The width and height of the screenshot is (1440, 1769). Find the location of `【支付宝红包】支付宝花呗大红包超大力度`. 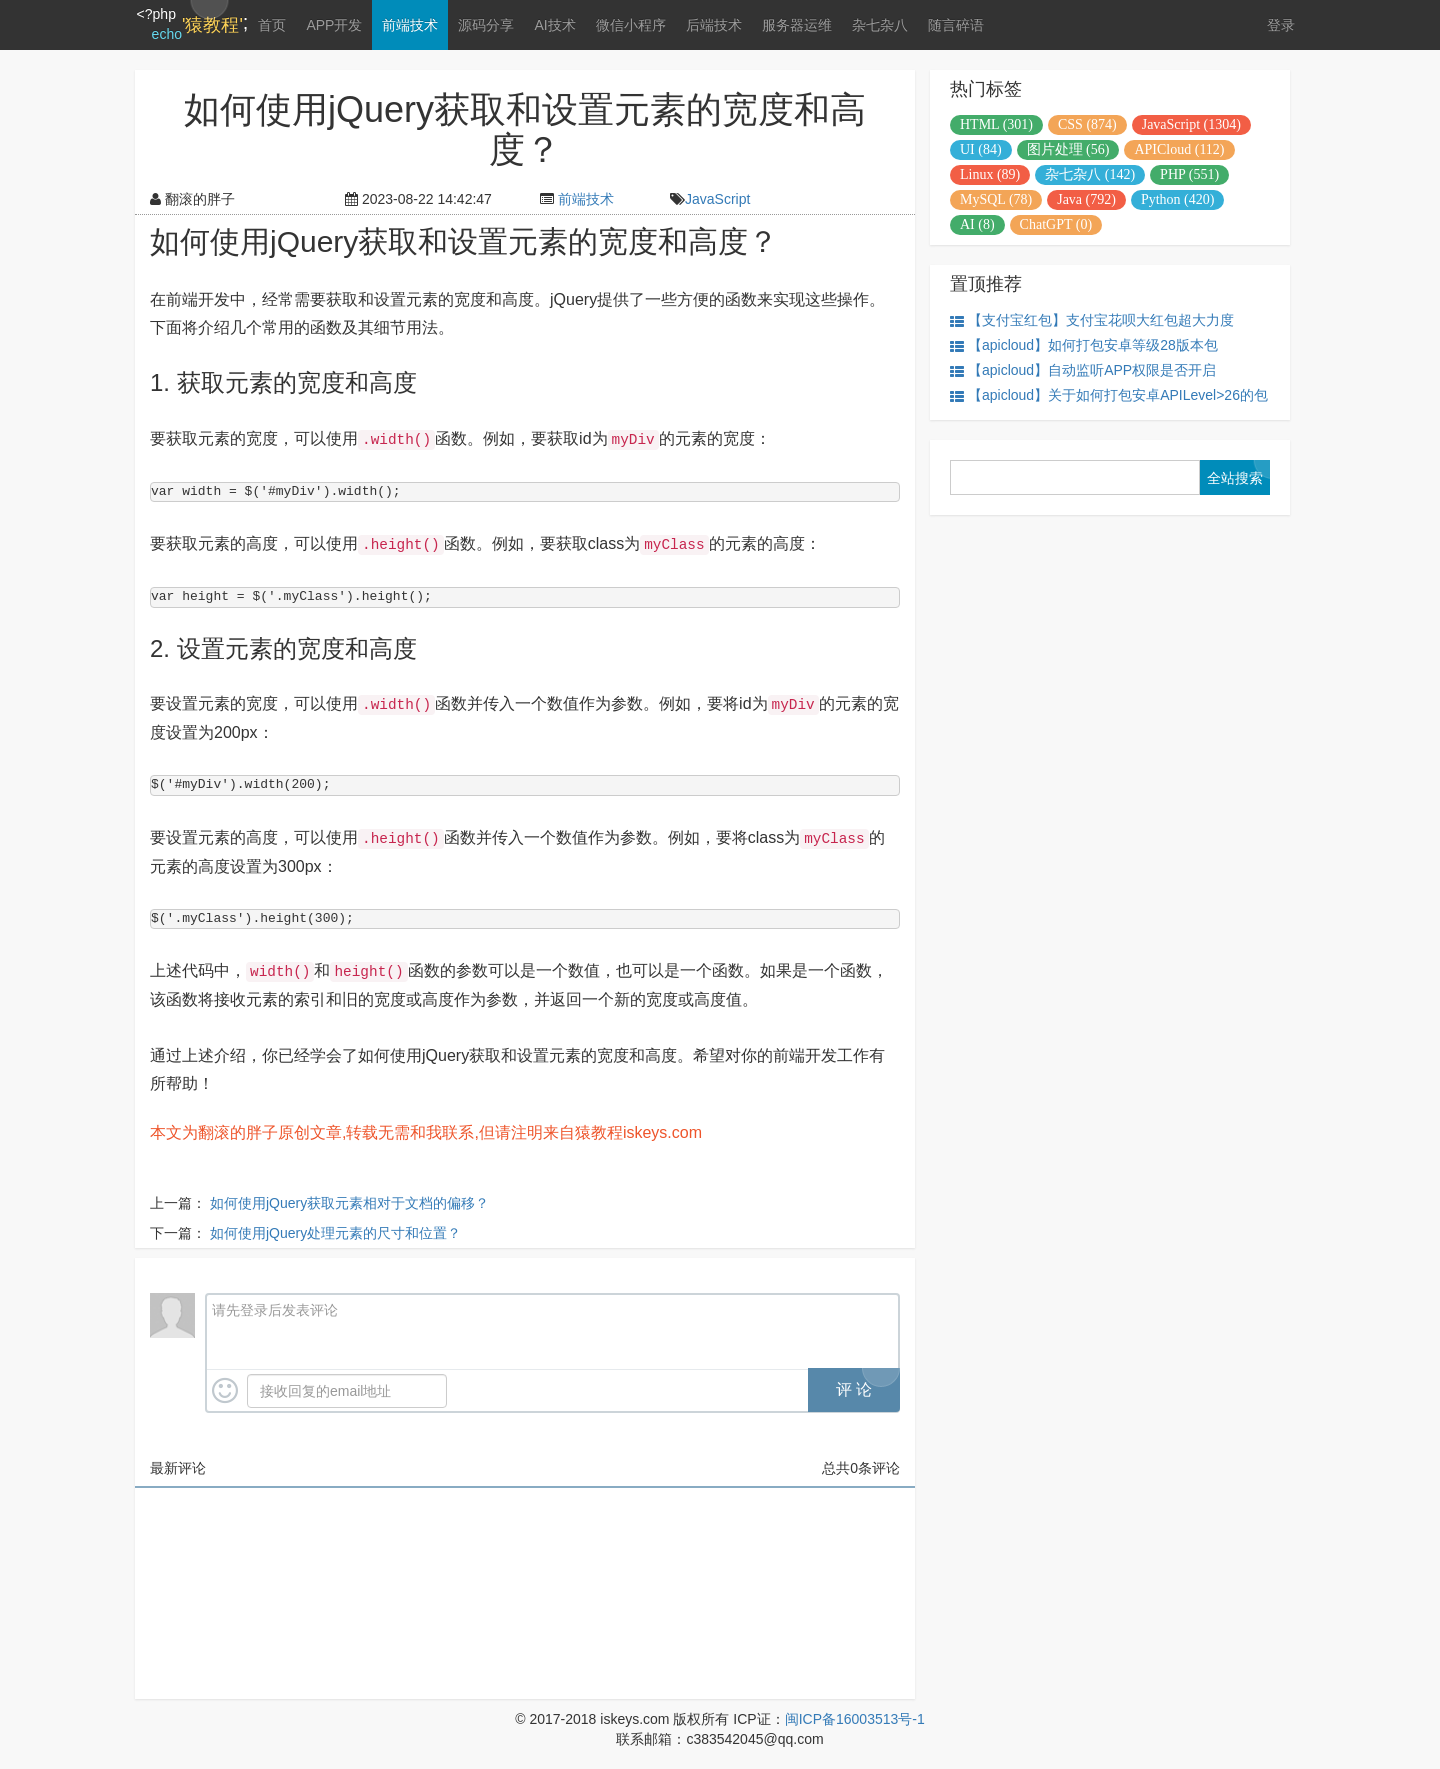

【支付宝红包】支付宝花呗大红包超大力度 is located at coordinates (1092, 320).